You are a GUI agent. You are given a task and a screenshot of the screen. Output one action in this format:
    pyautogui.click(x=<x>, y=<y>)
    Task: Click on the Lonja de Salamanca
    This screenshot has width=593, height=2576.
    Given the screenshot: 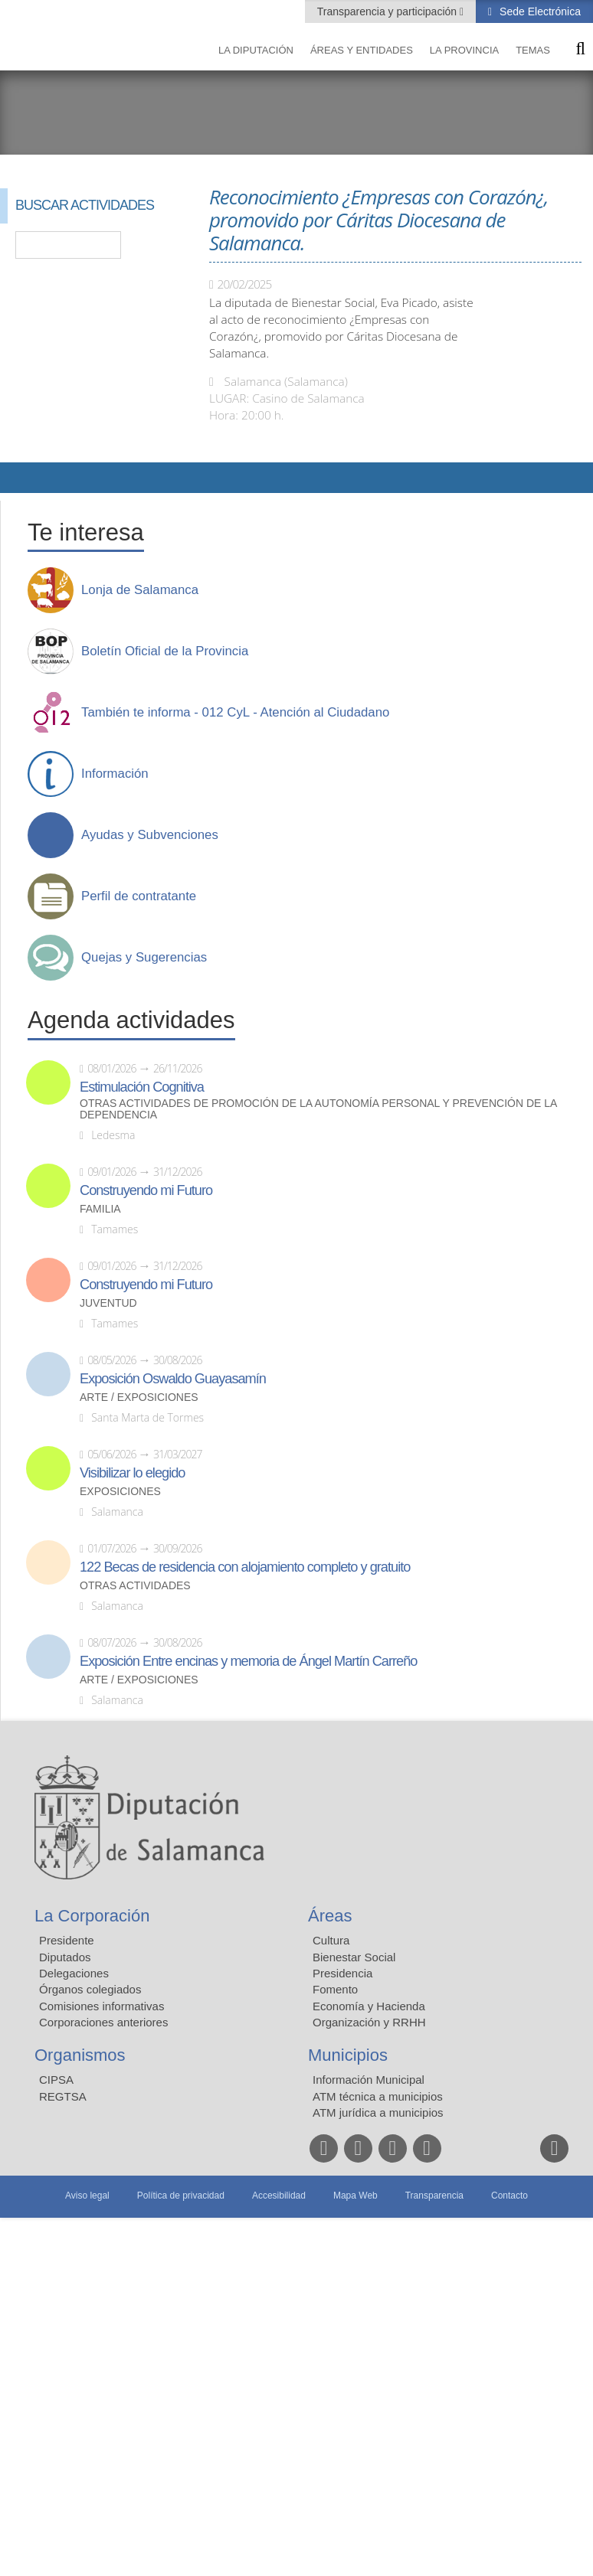 What is the action you would take?
    pyautogui.click(x=139, y=590)
    